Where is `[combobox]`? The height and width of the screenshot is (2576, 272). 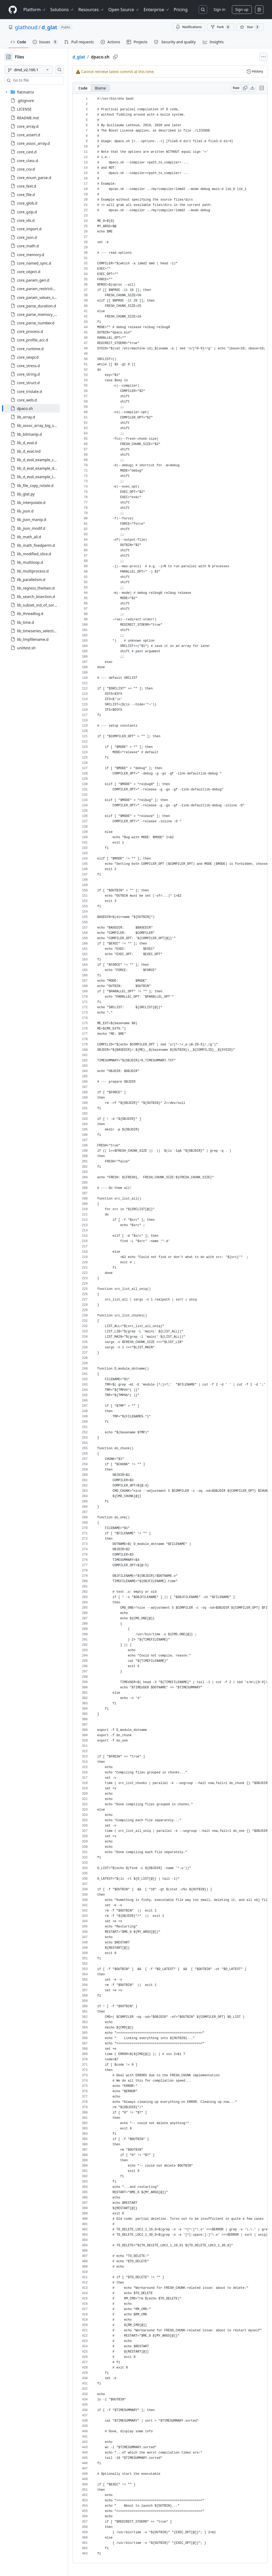 [combobox] is located at coordinates (44, 80).